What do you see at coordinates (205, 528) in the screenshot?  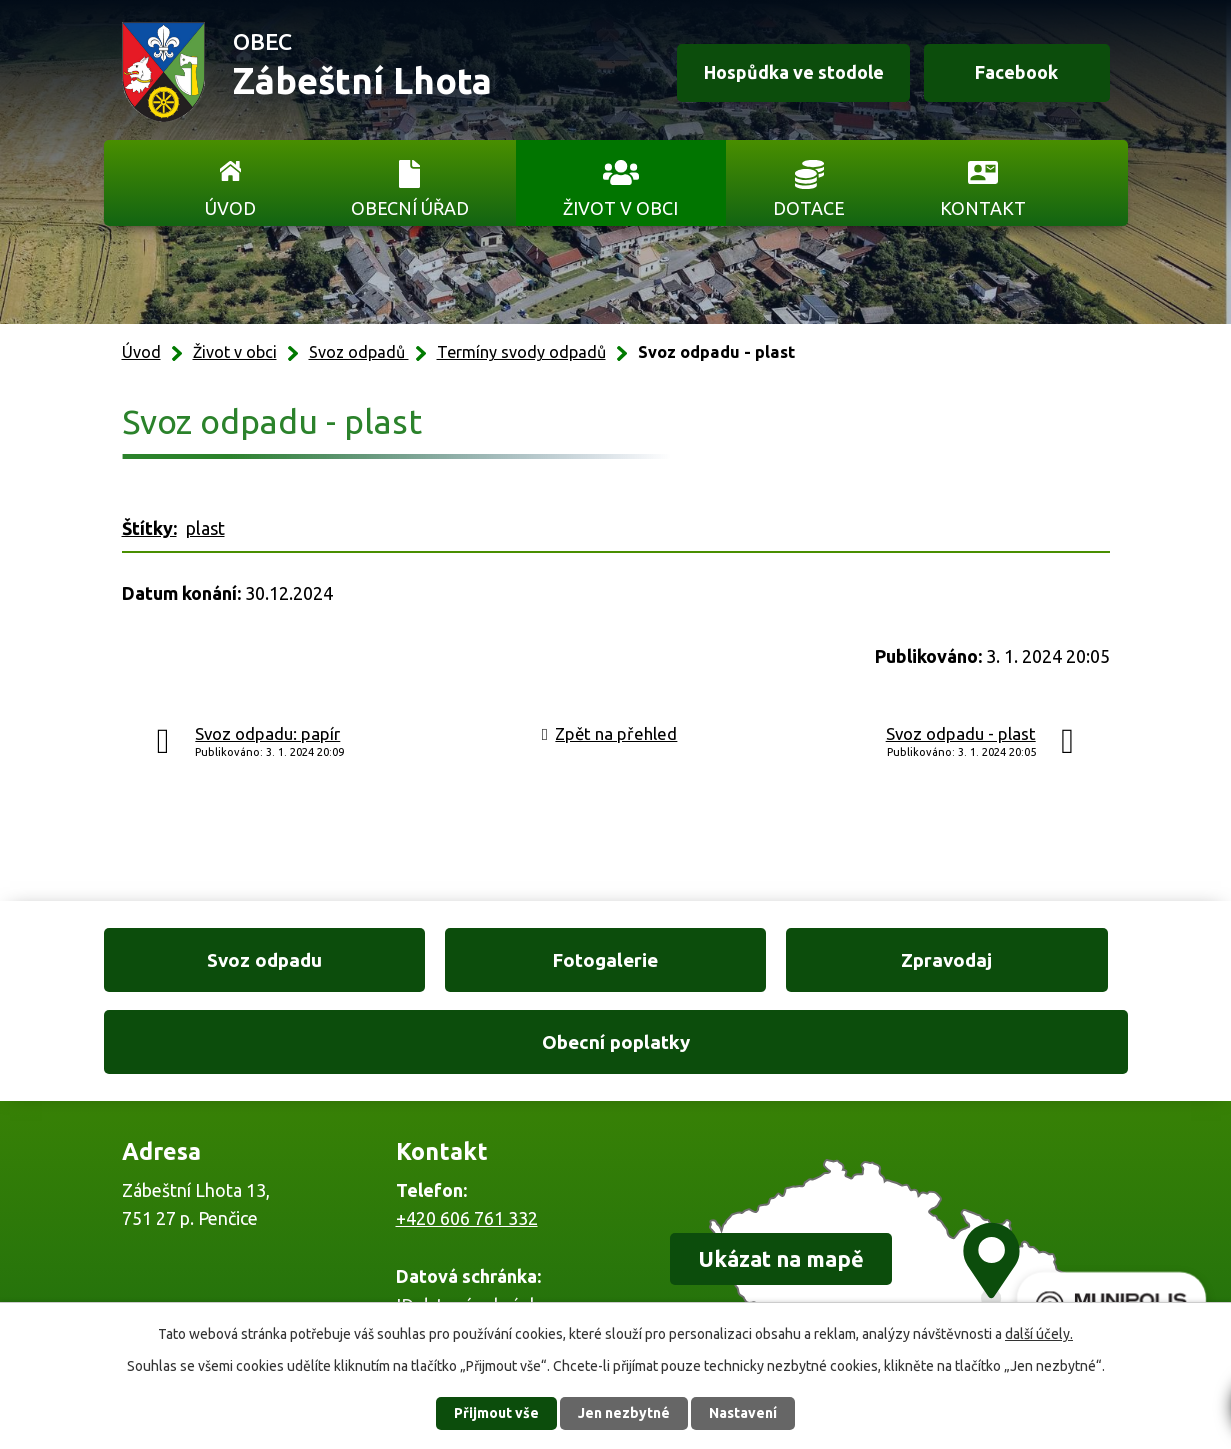 I see `plast` at bounding box center [205, 528].